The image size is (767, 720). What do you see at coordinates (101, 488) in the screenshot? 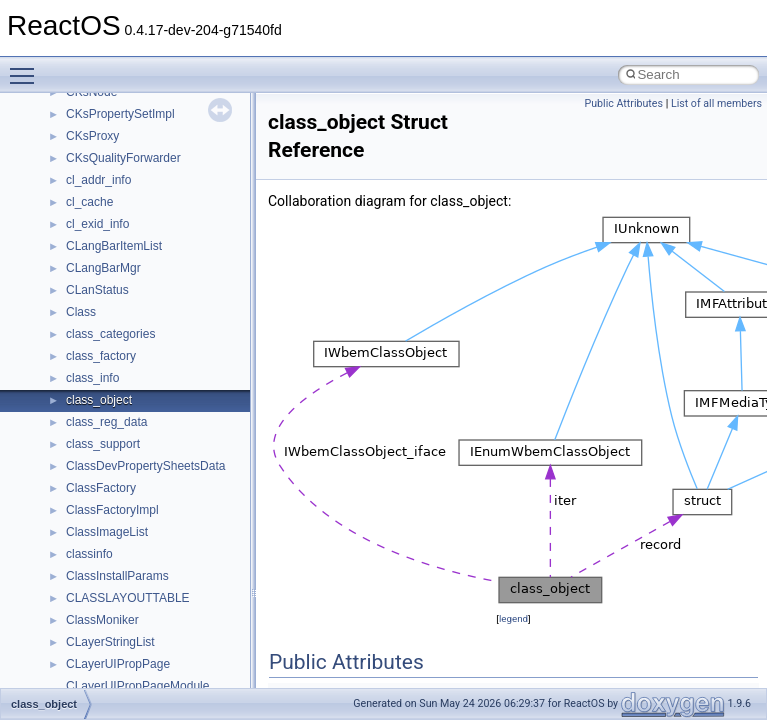
I see `ClassFactory` at bounding box center [101, 488].